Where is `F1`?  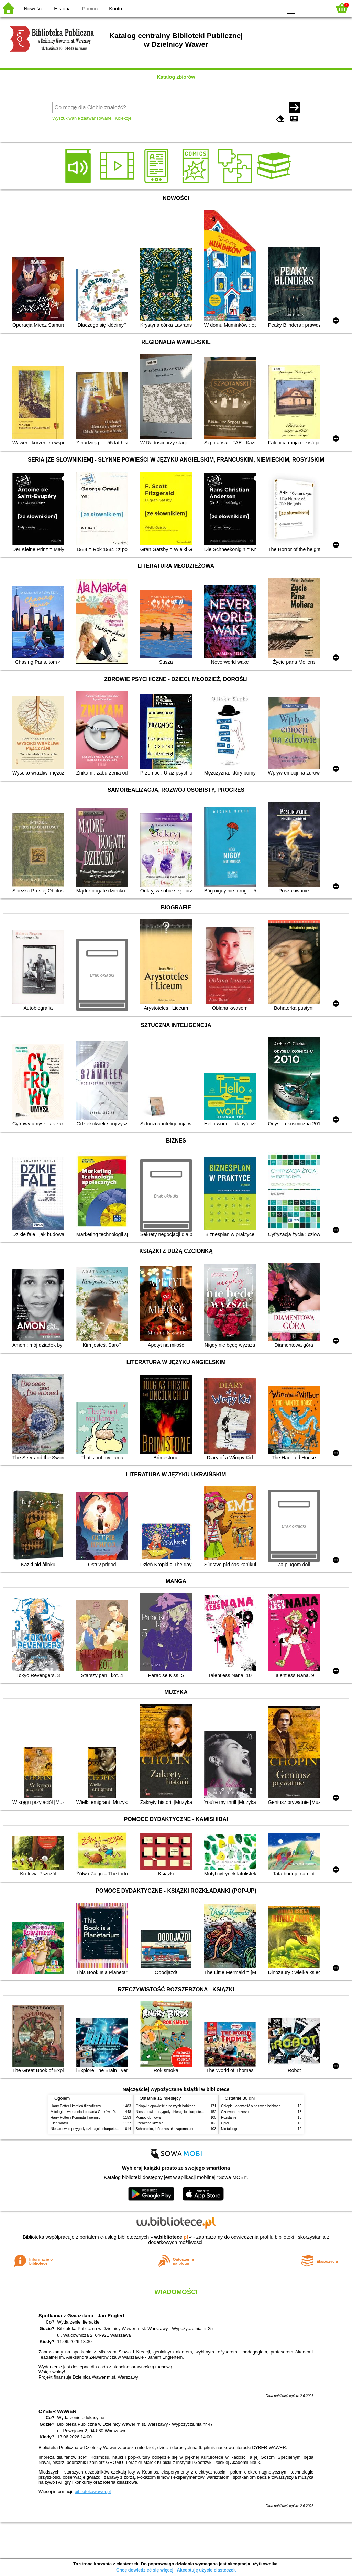
F1 is located at coordinates (302, 8).